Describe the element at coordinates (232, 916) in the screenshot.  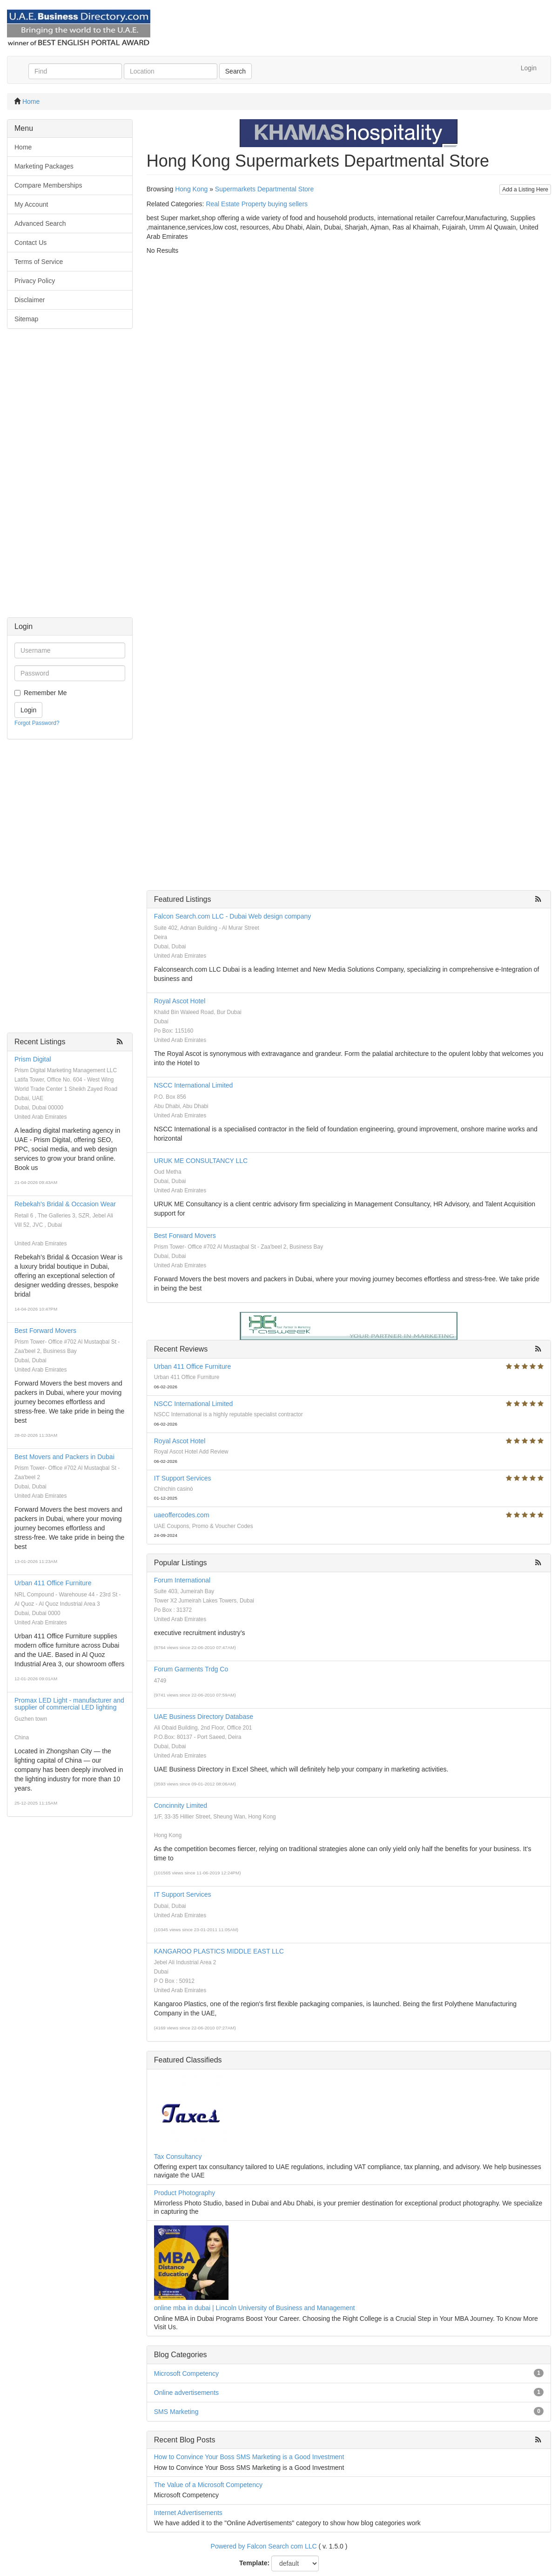
I see `Falcon Search.com LLC - Dubai Web design company` at that location.